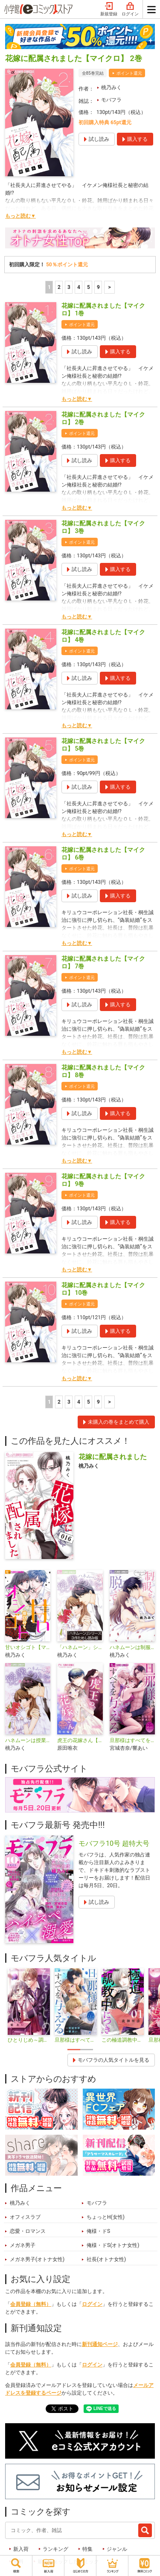 Image resolution: width=160 pixels, height=2576 pixels. I want to click on 3 [3ページ], so click(68, 287).